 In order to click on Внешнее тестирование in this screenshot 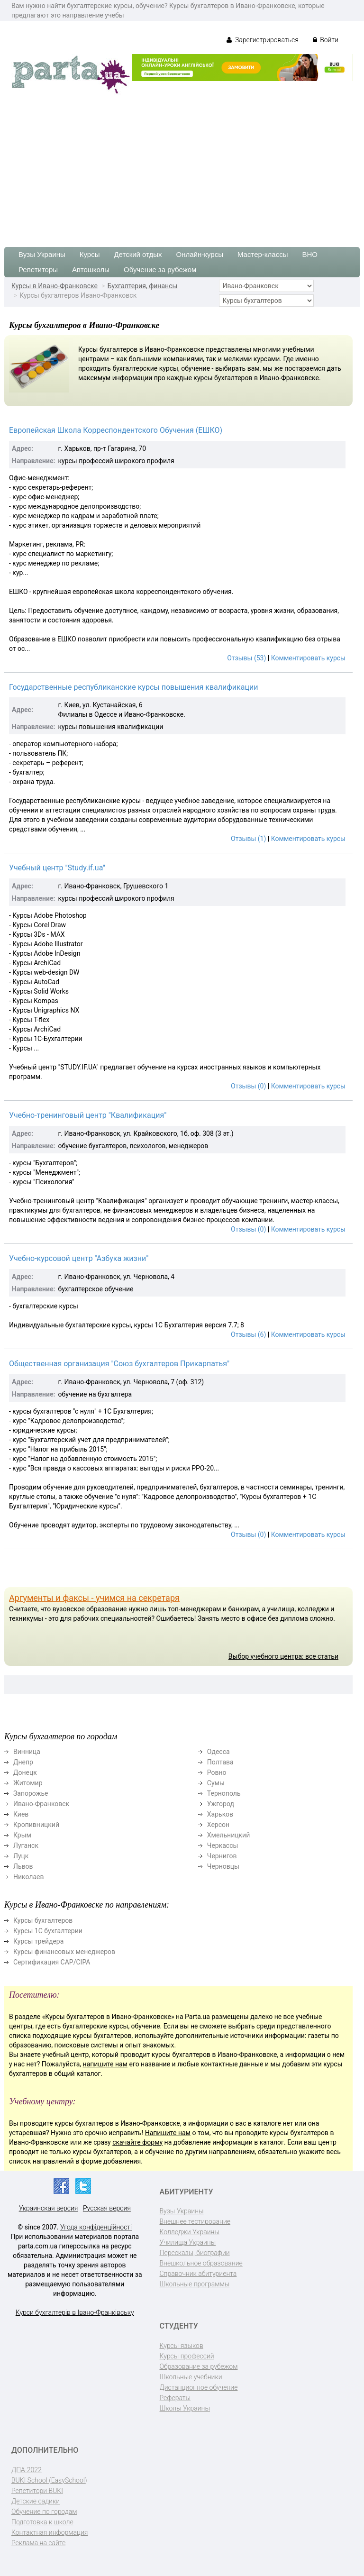, I will do `click(195, 2221)`.